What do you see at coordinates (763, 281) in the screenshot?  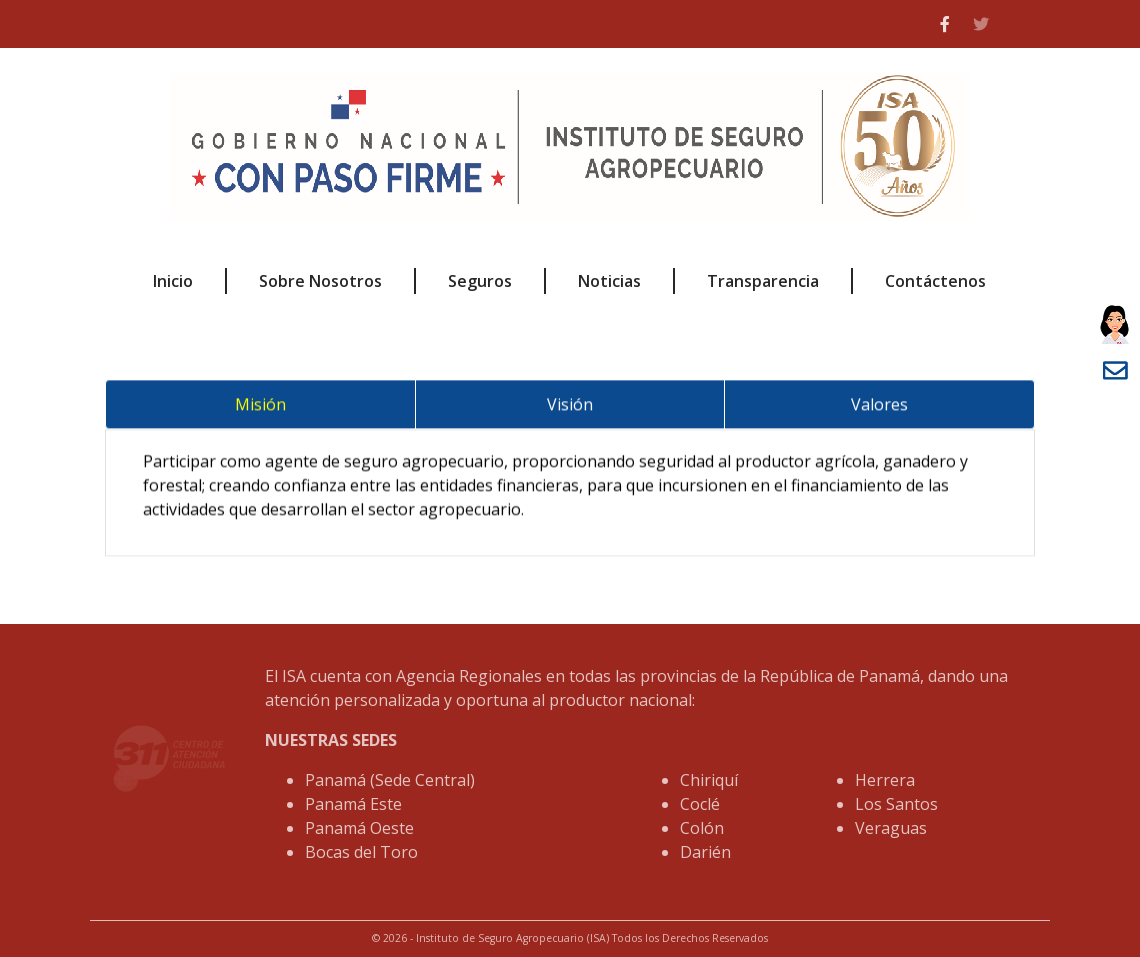 I see `Transparencia` at bounding box center [763, 281].